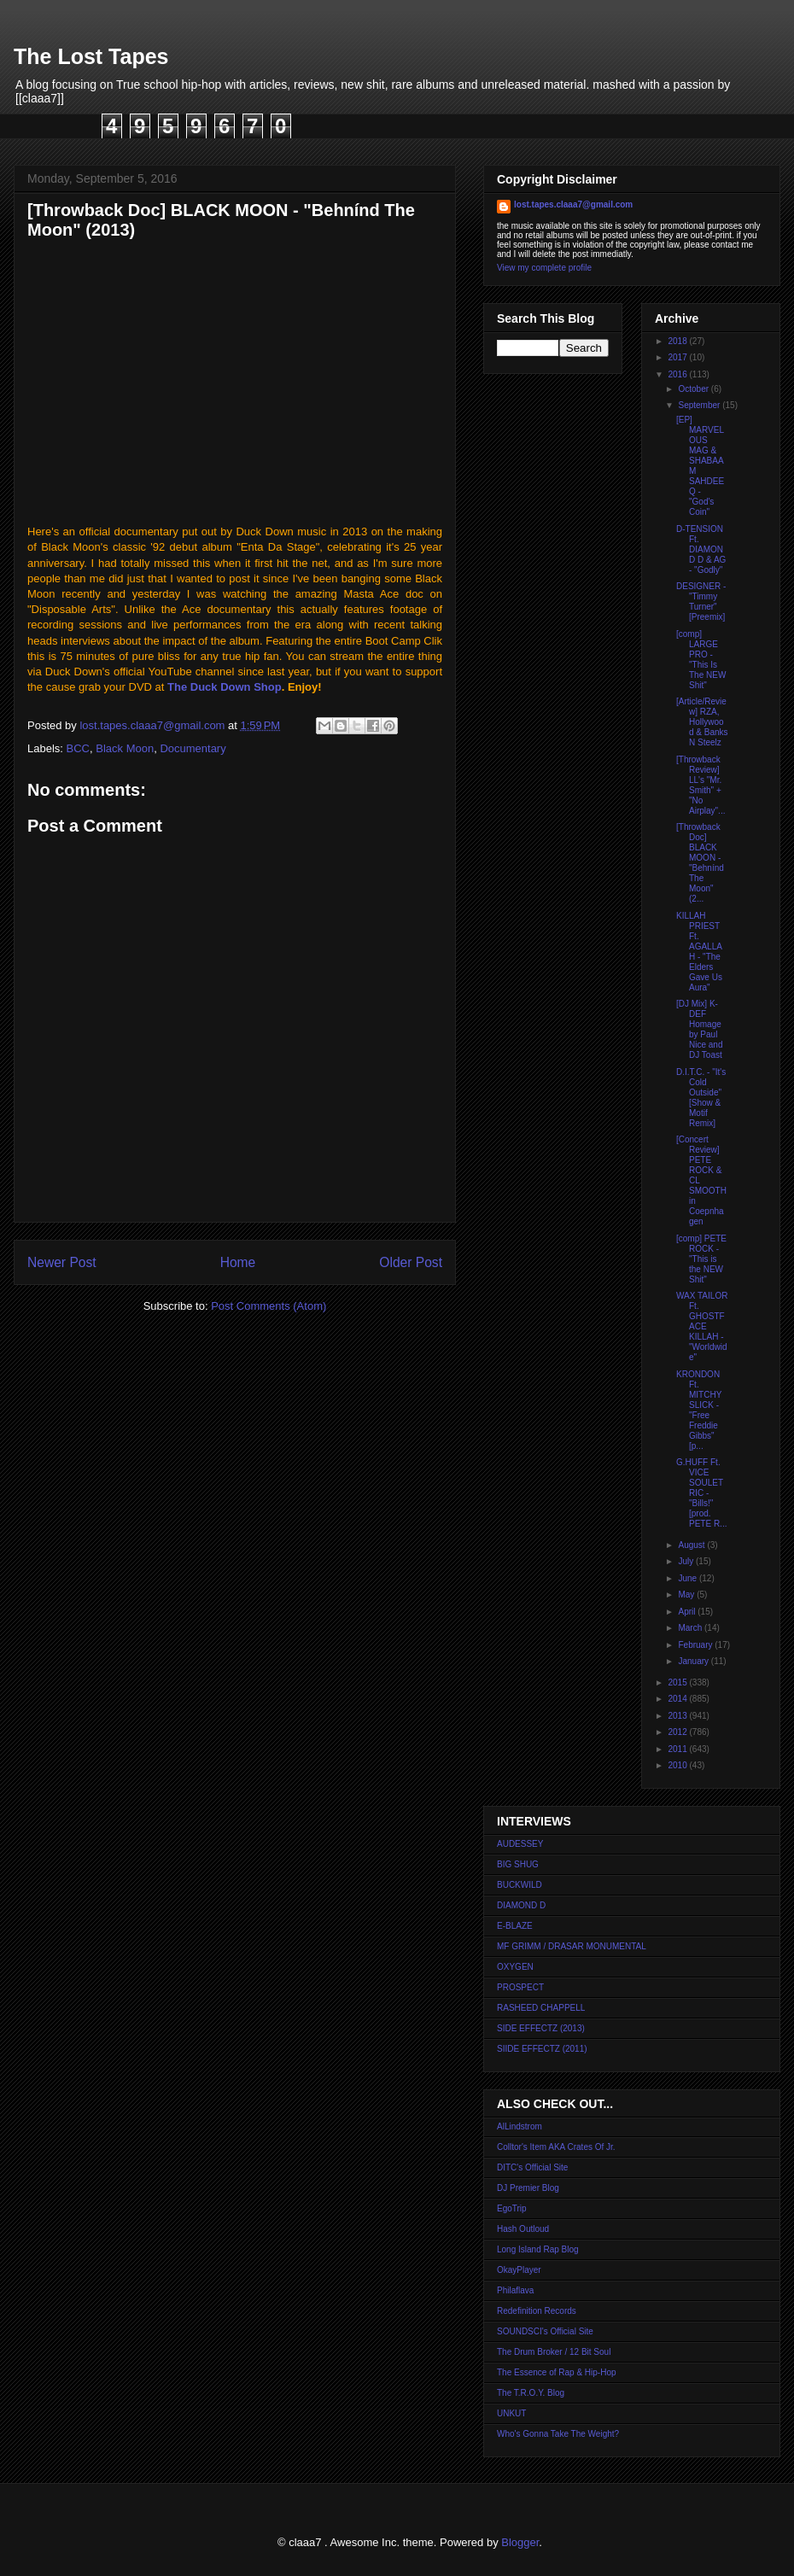  I want to click on The Essence of Rap & Hip-Hop, so click(556, 2372).